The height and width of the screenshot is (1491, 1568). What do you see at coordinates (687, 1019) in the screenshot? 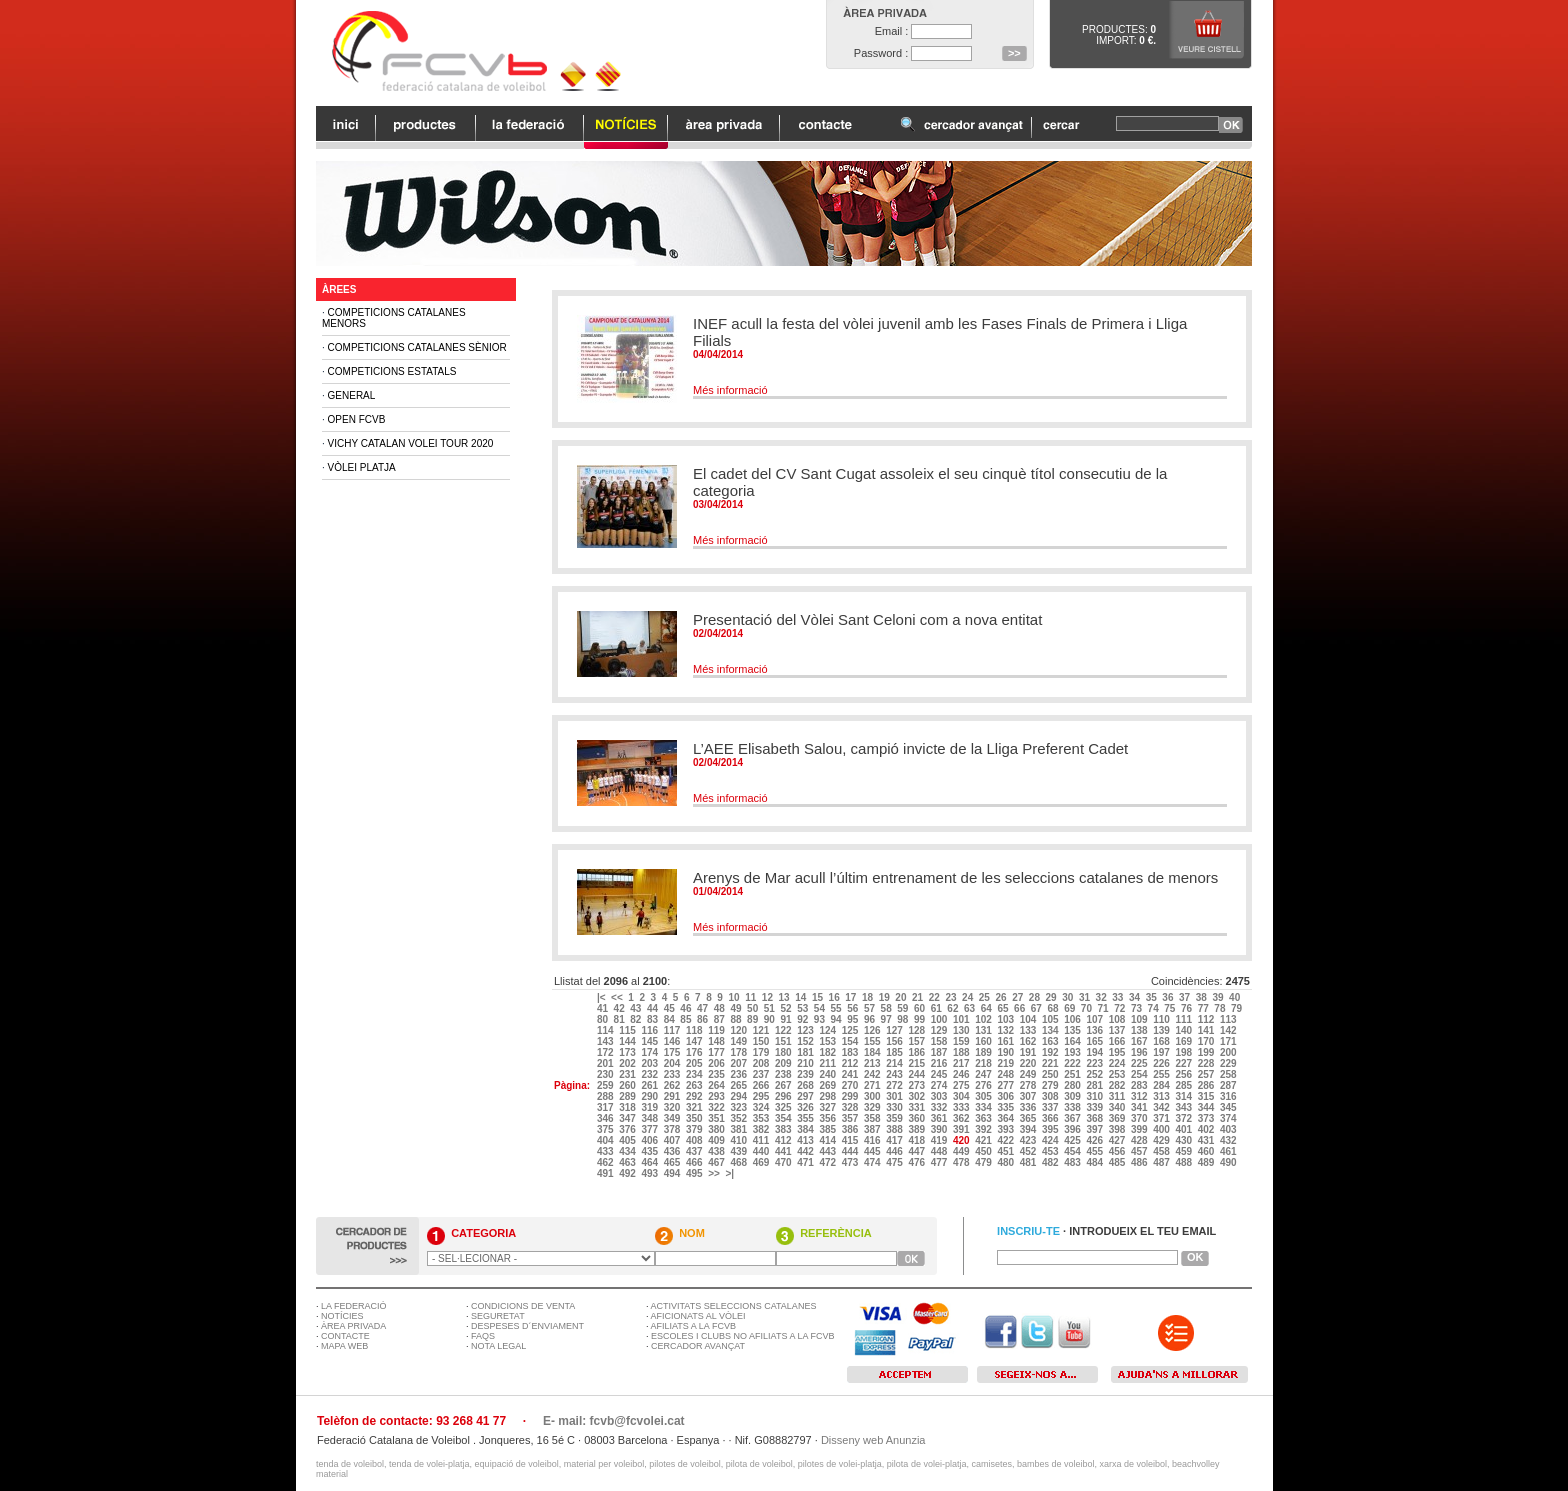
I see `85` at bounding box center [687, 1019].